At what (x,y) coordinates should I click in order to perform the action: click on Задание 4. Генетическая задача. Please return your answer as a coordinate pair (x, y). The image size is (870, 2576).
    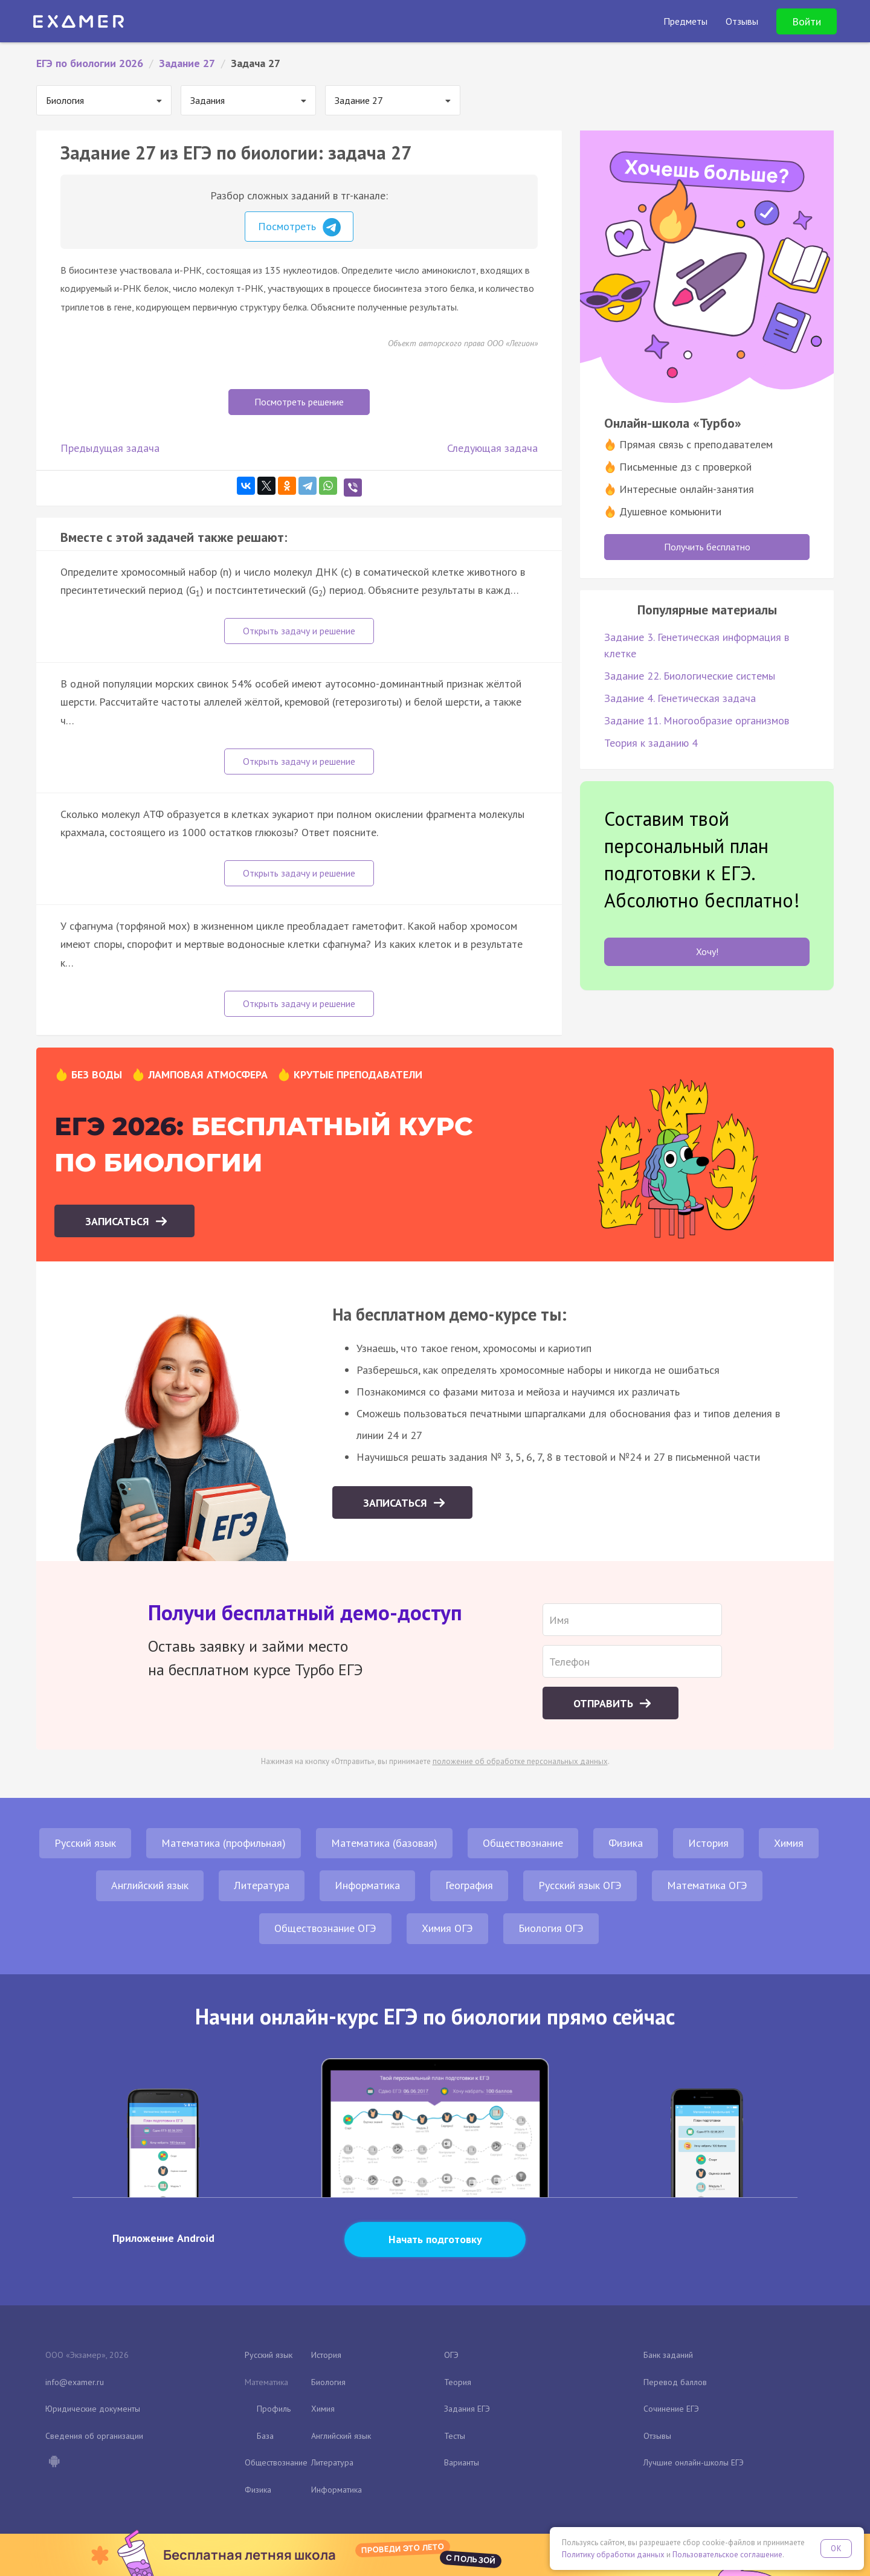
    Looking at the image, I should click on (680, 698).